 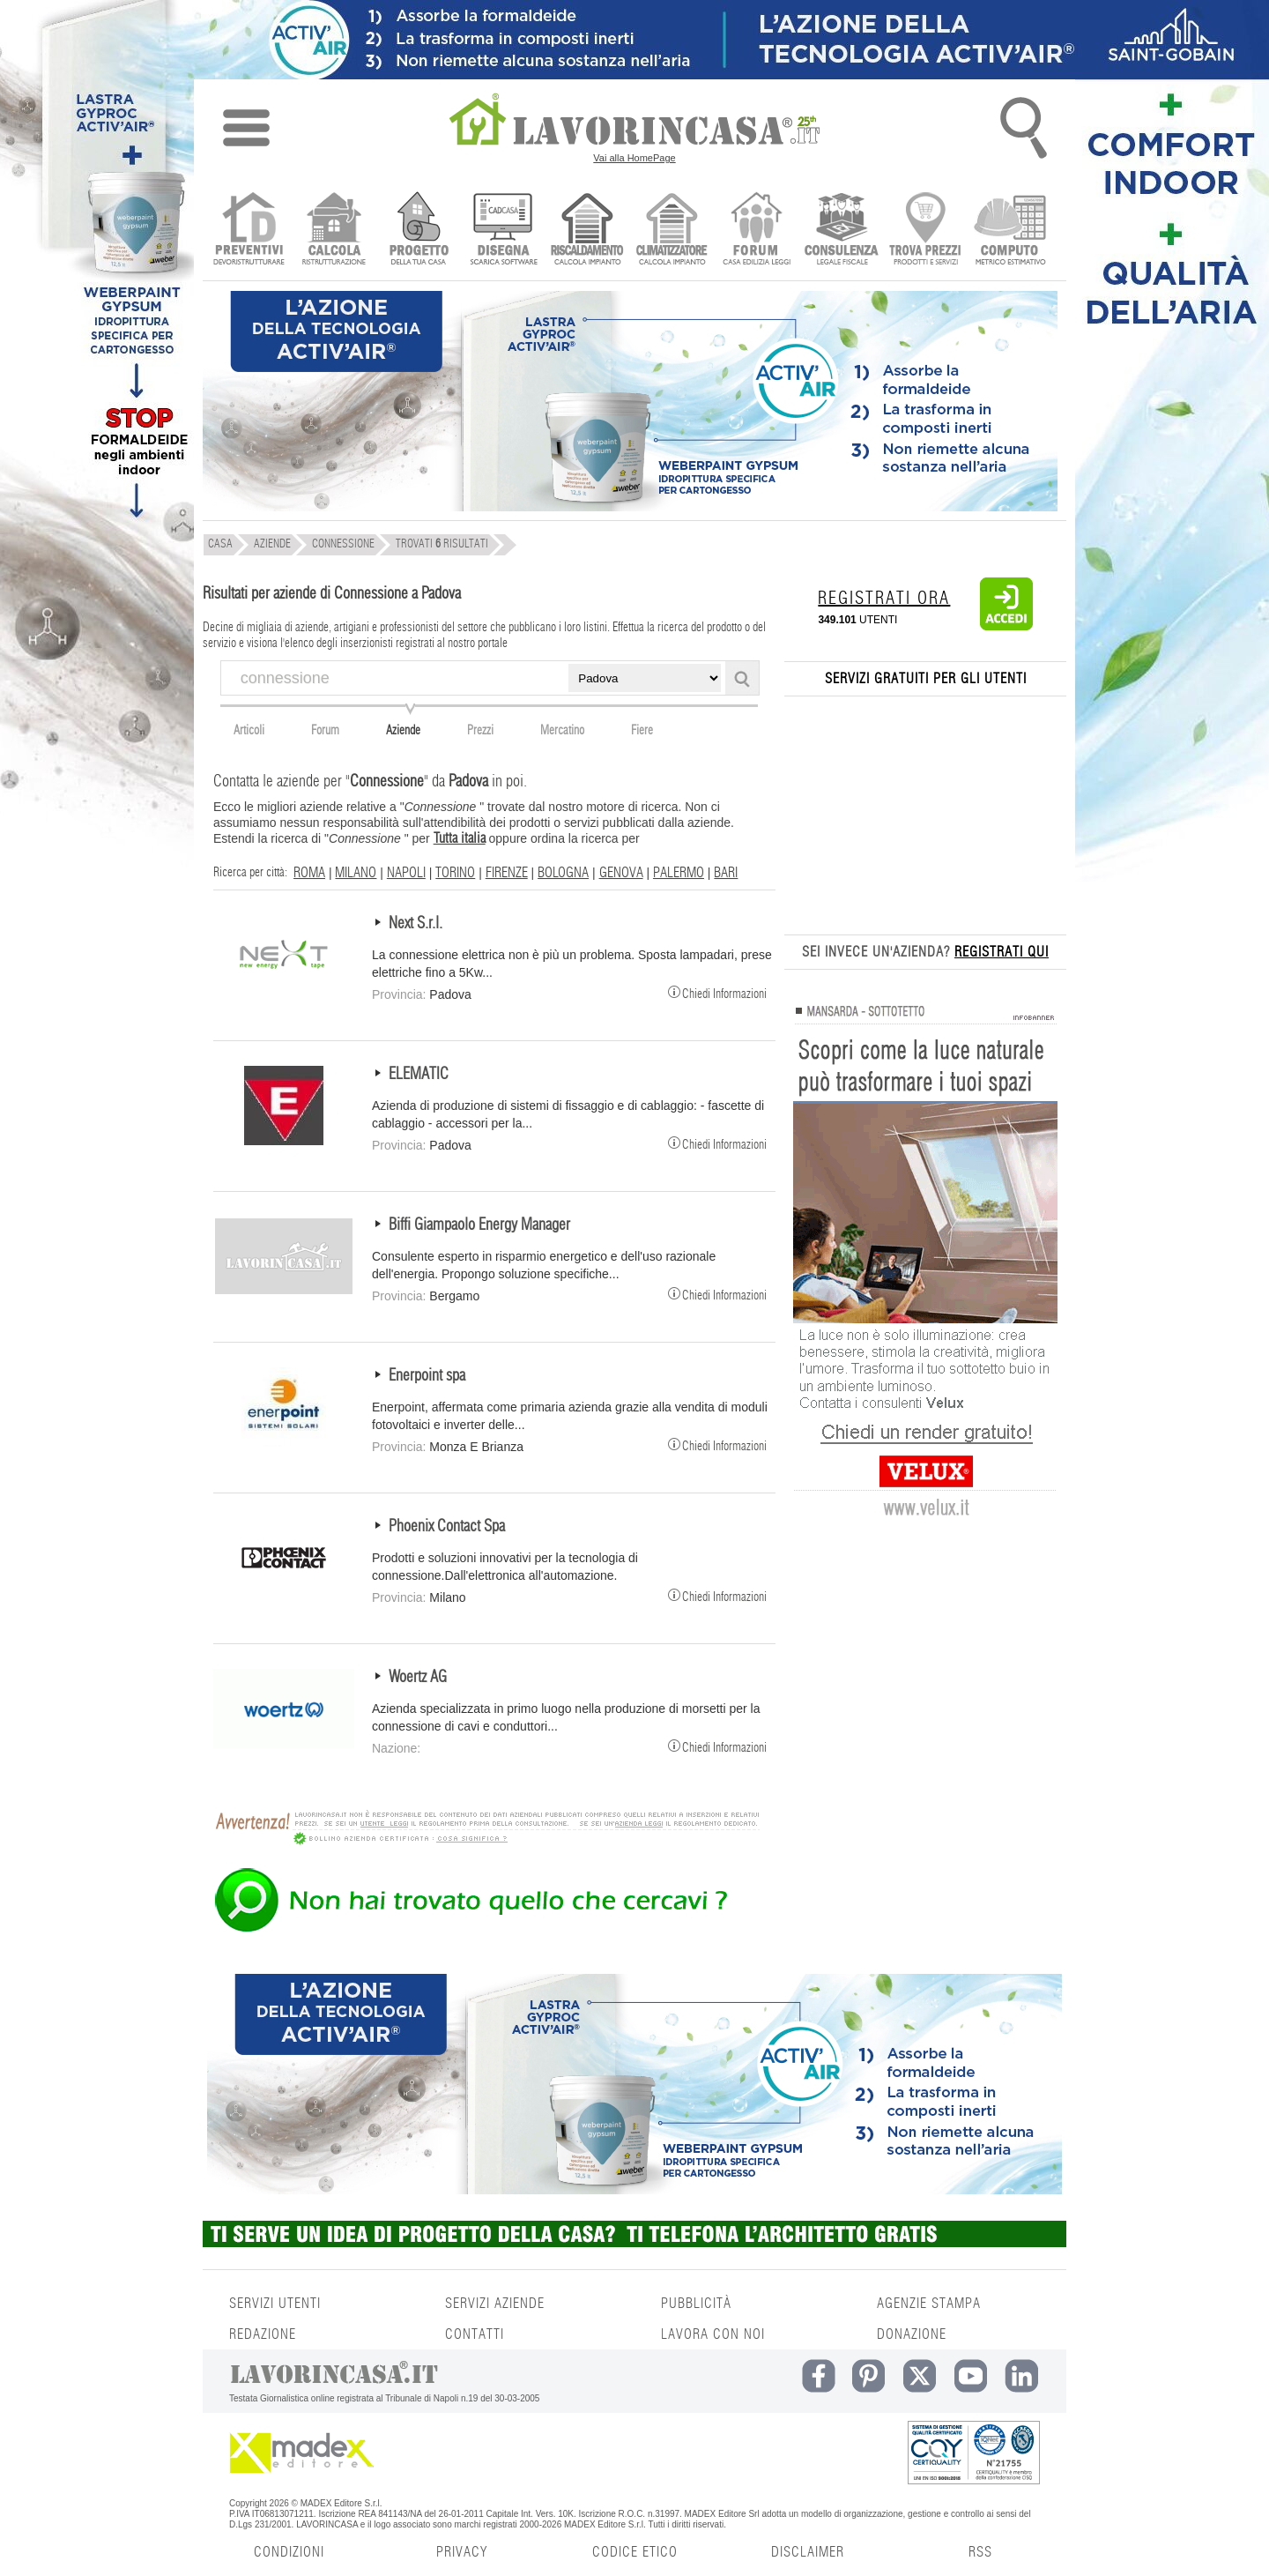 I want to click on NAPOLI, so click(x=406, y=873).